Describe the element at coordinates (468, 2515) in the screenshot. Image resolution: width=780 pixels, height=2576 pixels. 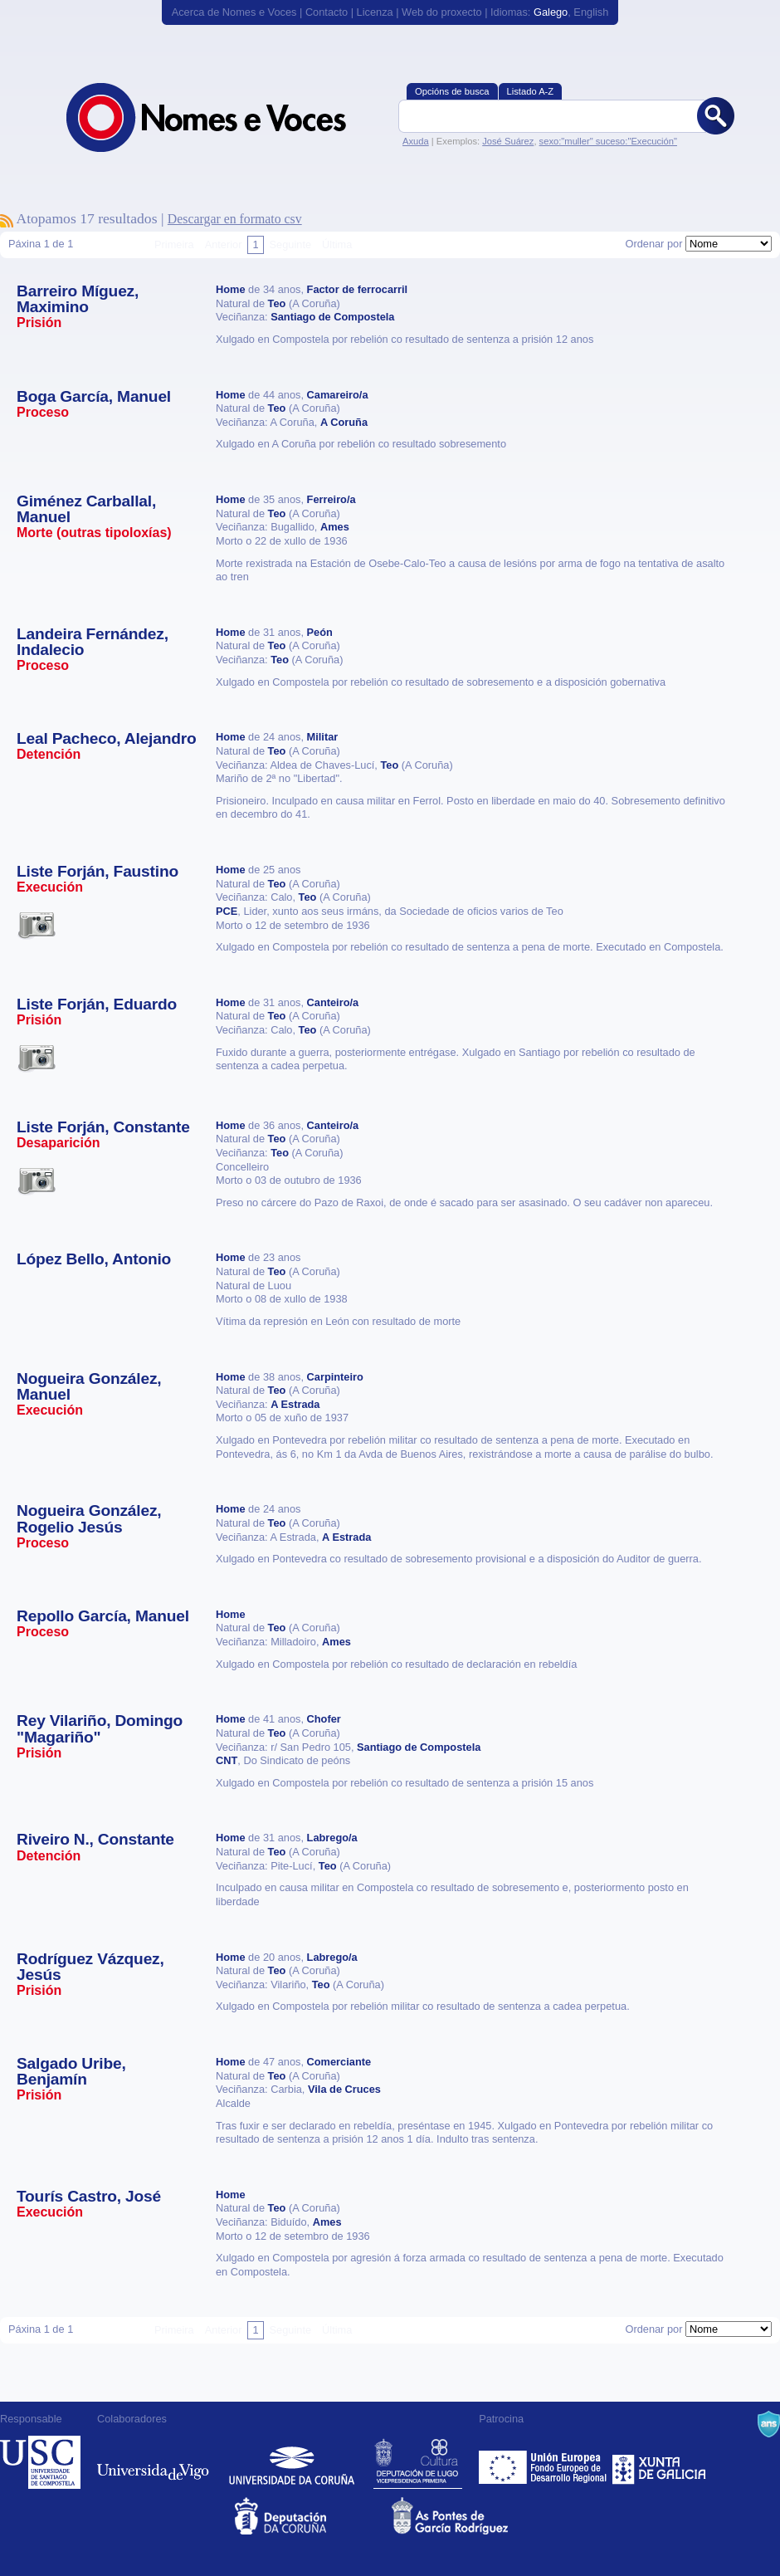
I see `As Pontes de García Rodríguez` at that location.